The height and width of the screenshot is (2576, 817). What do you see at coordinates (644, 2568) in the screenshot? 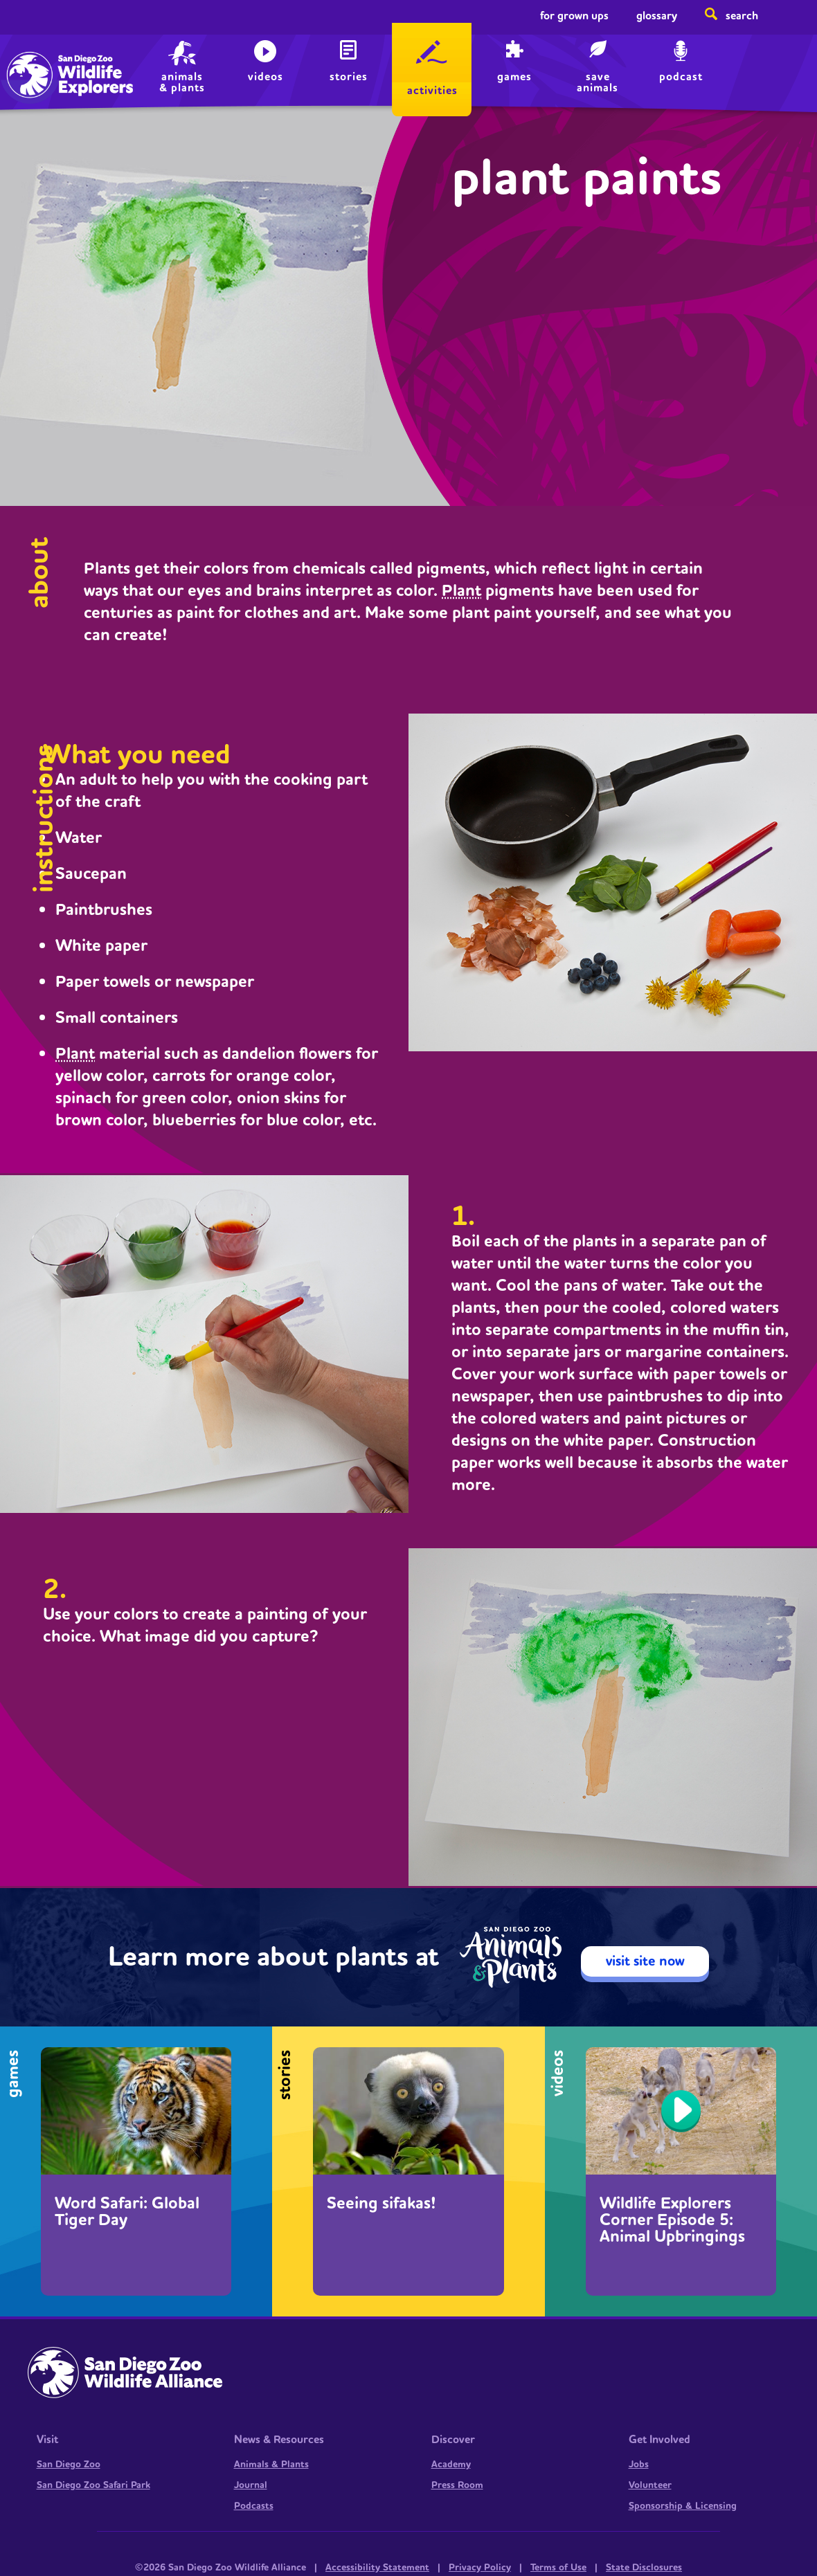
I see `State Disclosures` at bounding box center [644, 2568].